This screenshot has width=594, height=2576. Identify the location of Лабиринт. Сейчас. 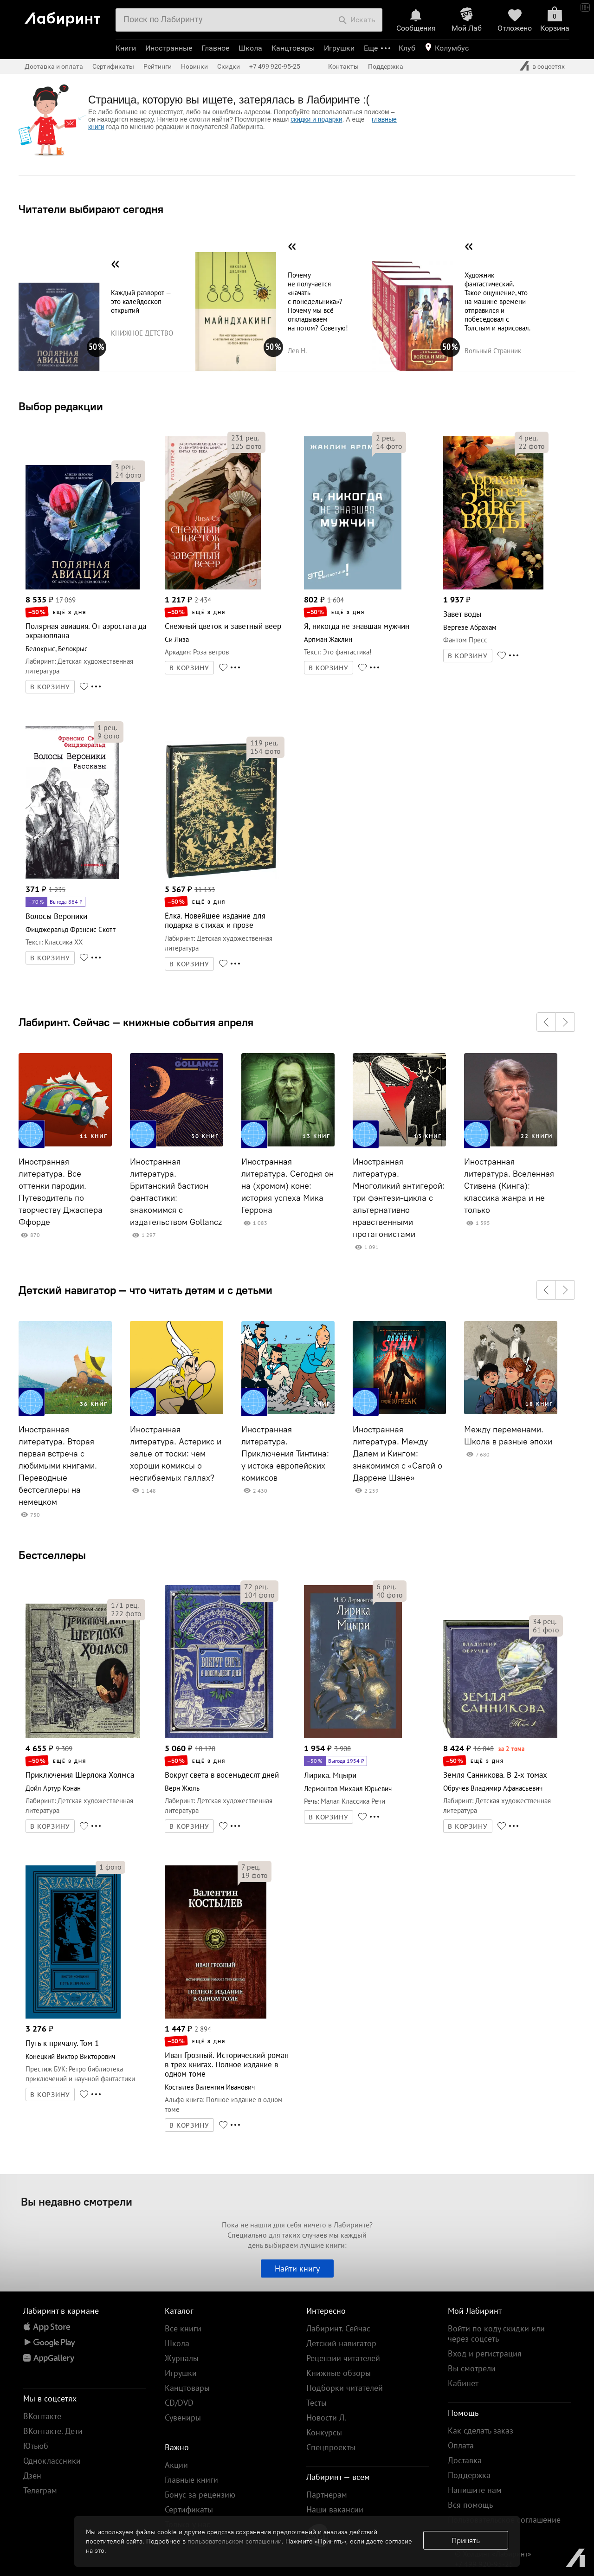
(338, 2328).